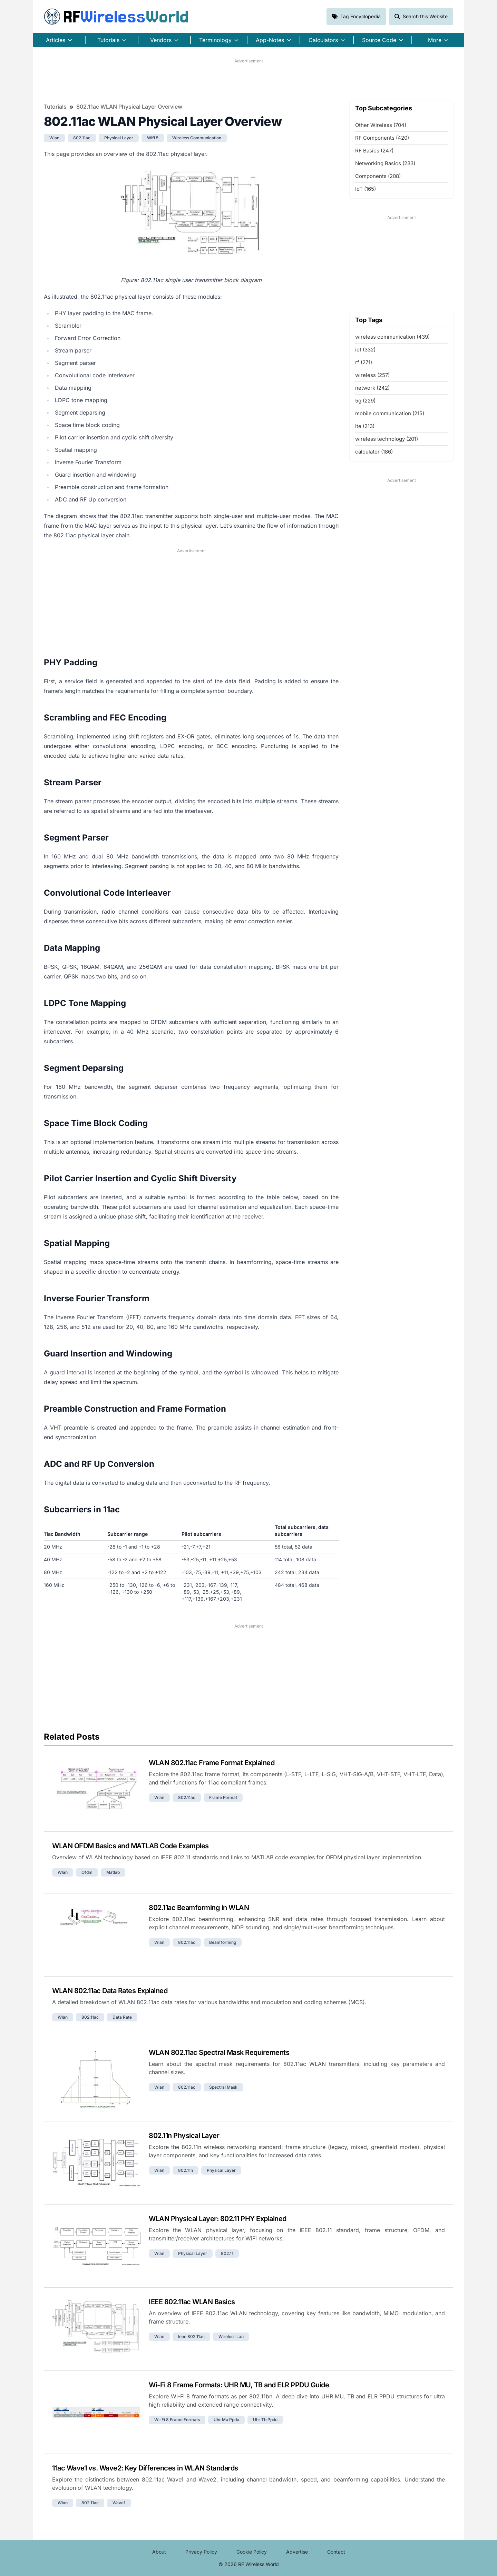 Image resolution: width=497 pixels, height=2576 pixels. What do you see at coordinates (219, 2052) in the screenshot?
I see `WLAN 802.11ac Spectral Mask Requirements` at bounding box center [219, 2052].